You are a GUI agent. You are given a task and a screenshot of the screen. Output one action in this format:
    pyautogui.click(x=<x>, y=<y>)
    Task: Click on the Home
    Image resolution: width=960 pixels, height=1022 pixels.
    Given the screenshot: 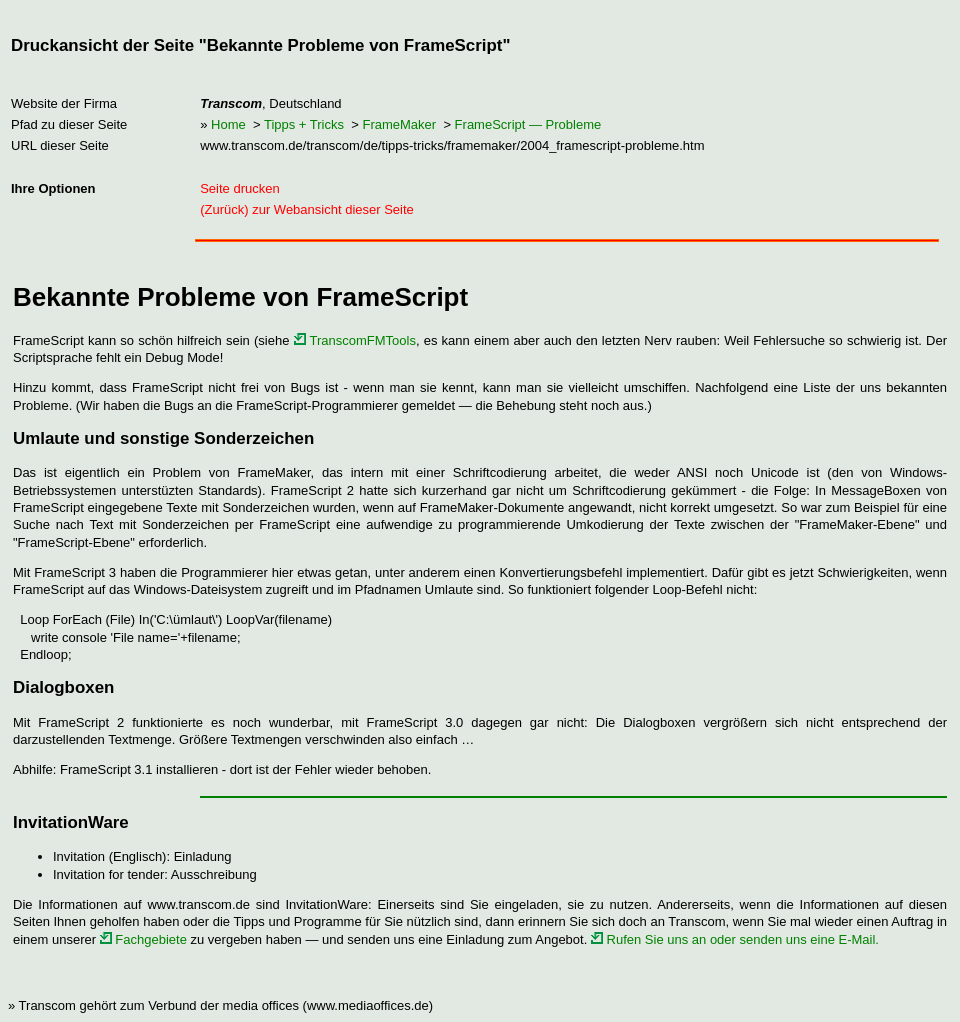 What is the action you would take?
    pyautogui.click(x=228, y=124)
    